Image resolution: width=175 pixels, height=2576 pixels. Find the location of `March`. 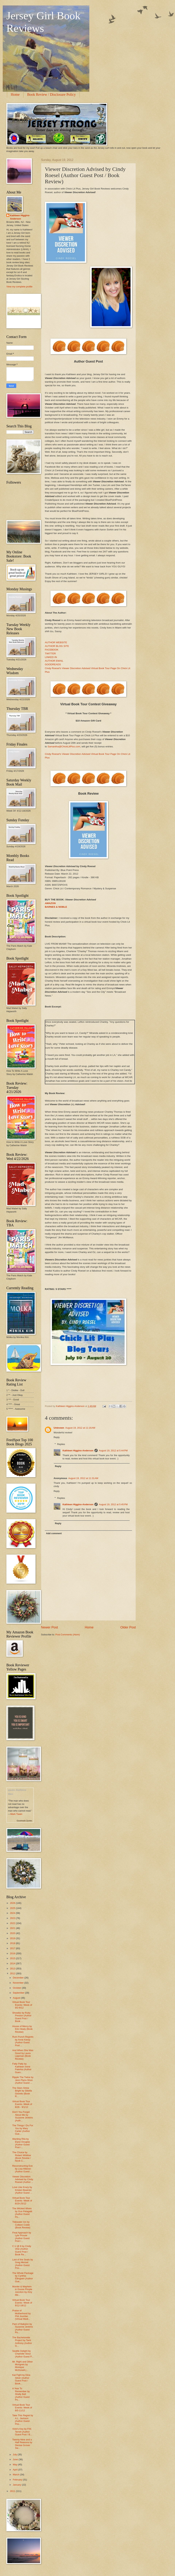

March is located at coordinates (16, 2474).